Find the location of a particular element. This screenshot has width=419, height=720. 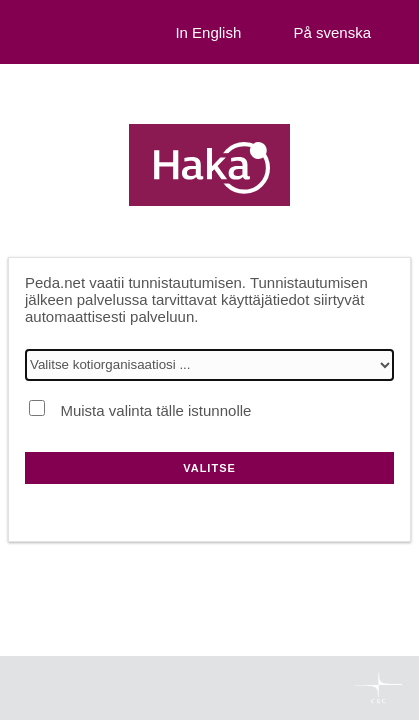

[Valitse kotiorganisaatiosi] is located at coordinates (209, 365).